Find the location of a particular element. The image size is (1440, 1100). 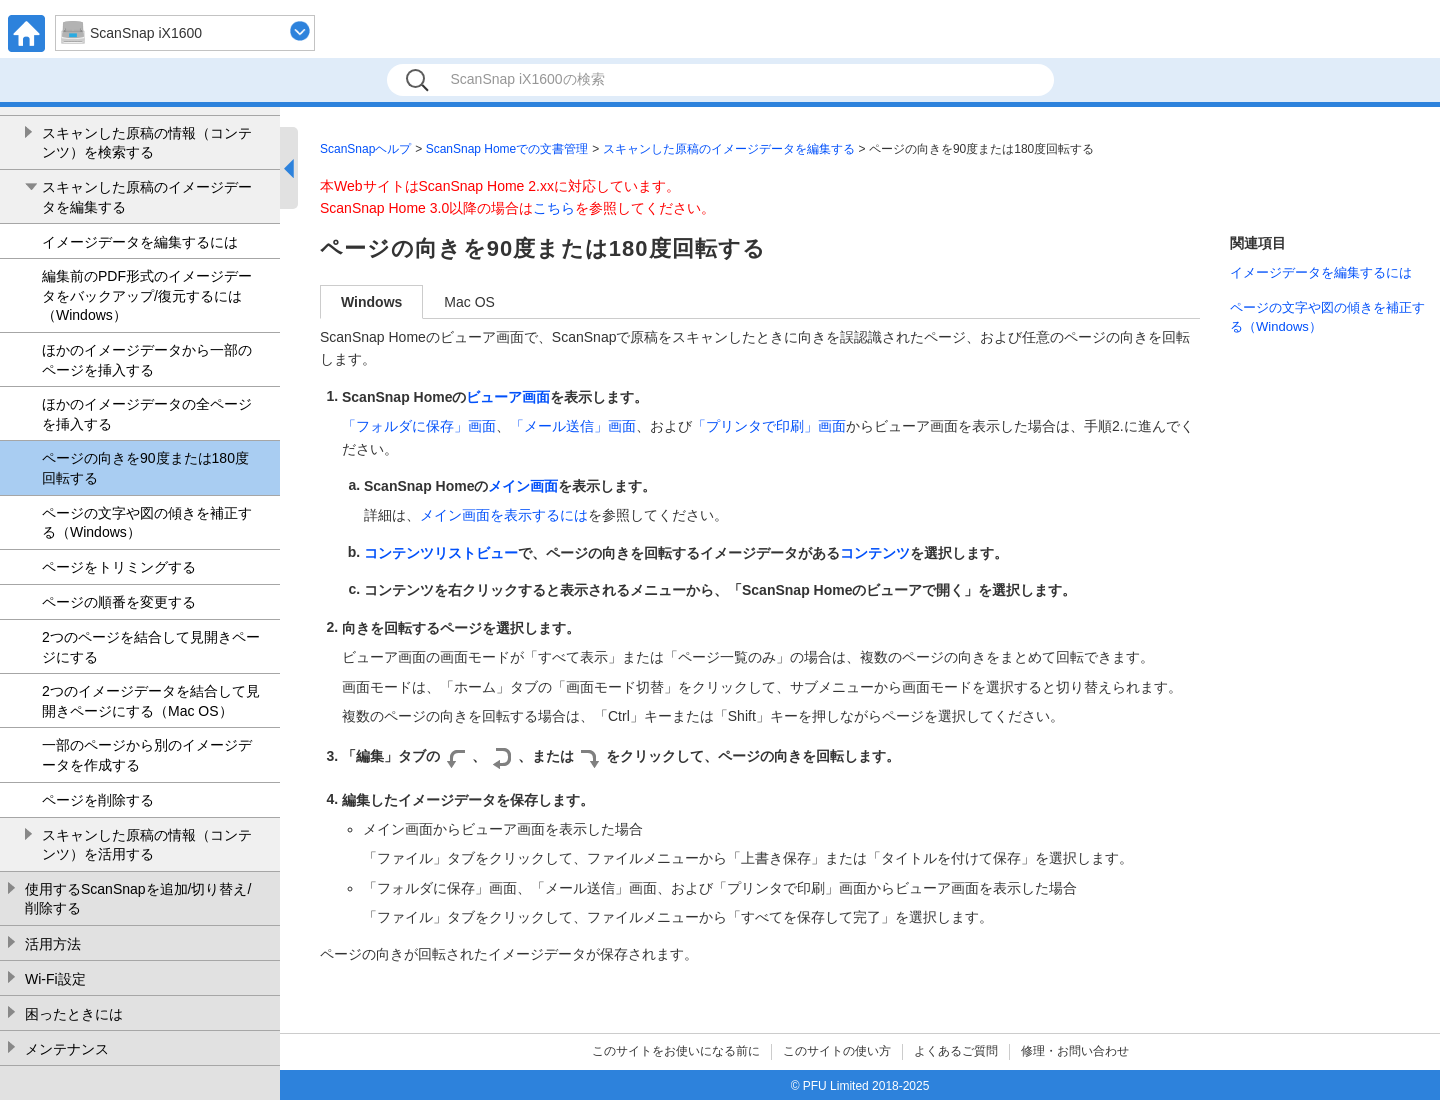

ほかのイメージデータの全ページを挿入する is located at coordinates (147, 414).